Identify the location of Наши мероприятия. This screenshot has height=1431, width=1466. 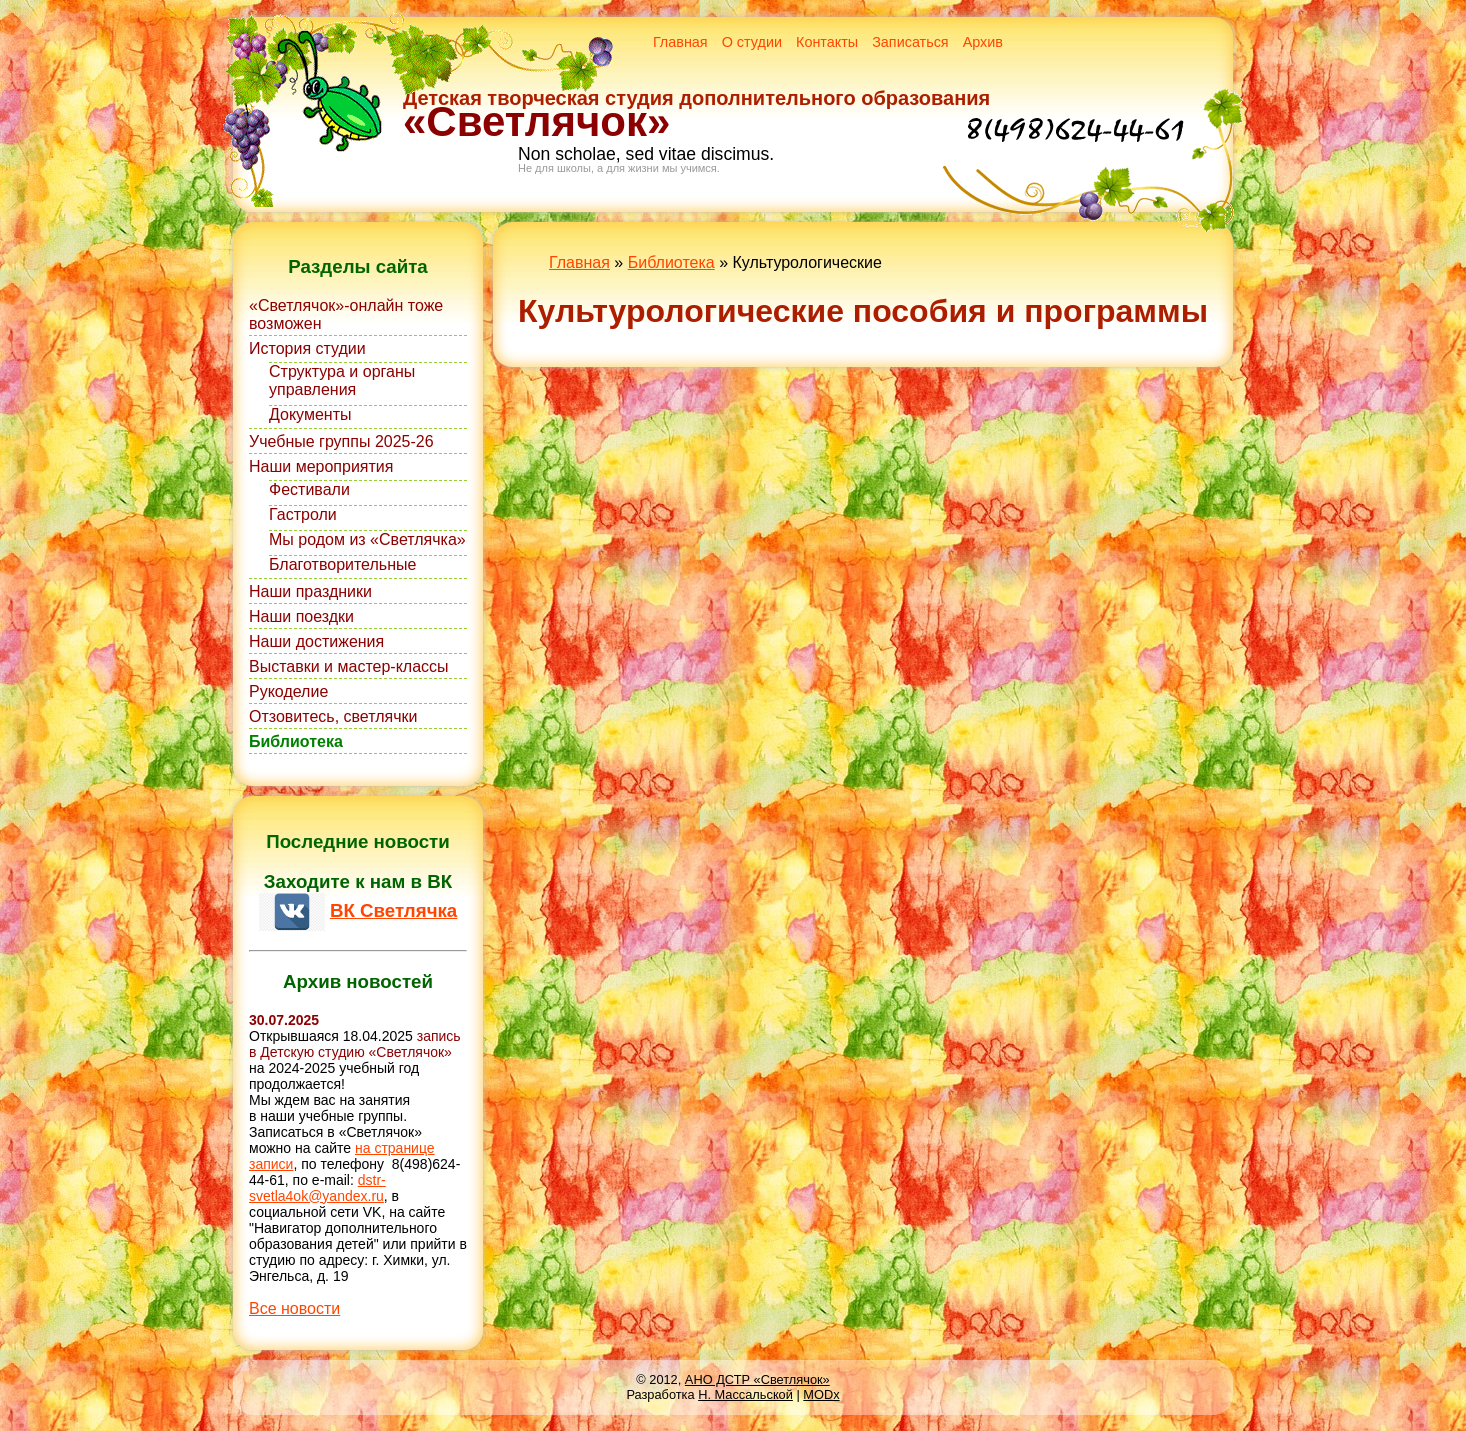
(321, 466).